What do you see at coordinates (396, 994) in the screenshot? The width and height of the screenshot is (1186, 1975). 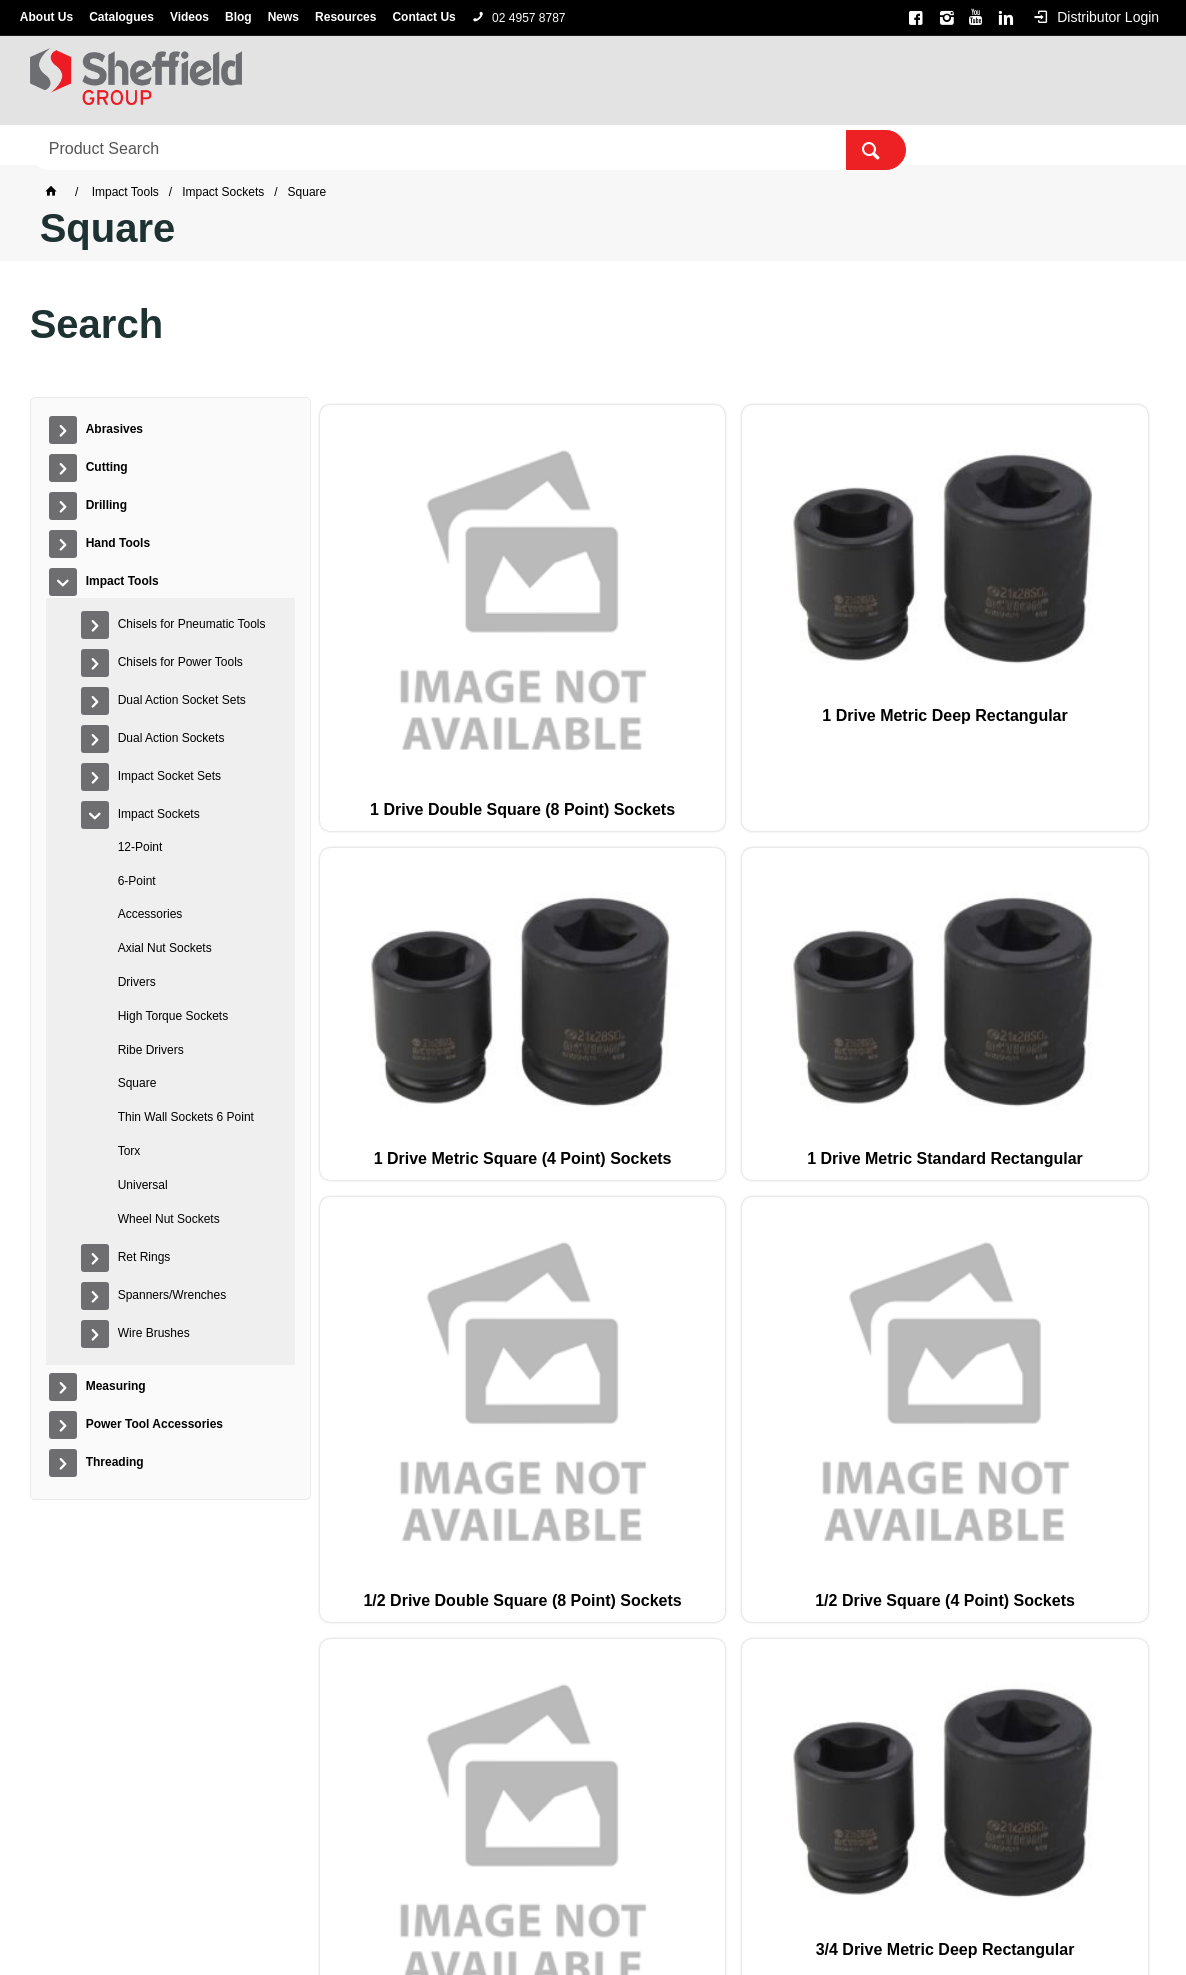 I see `1/2 Drive Square (4 Point) Sockets` at bounding box center [396, 994].